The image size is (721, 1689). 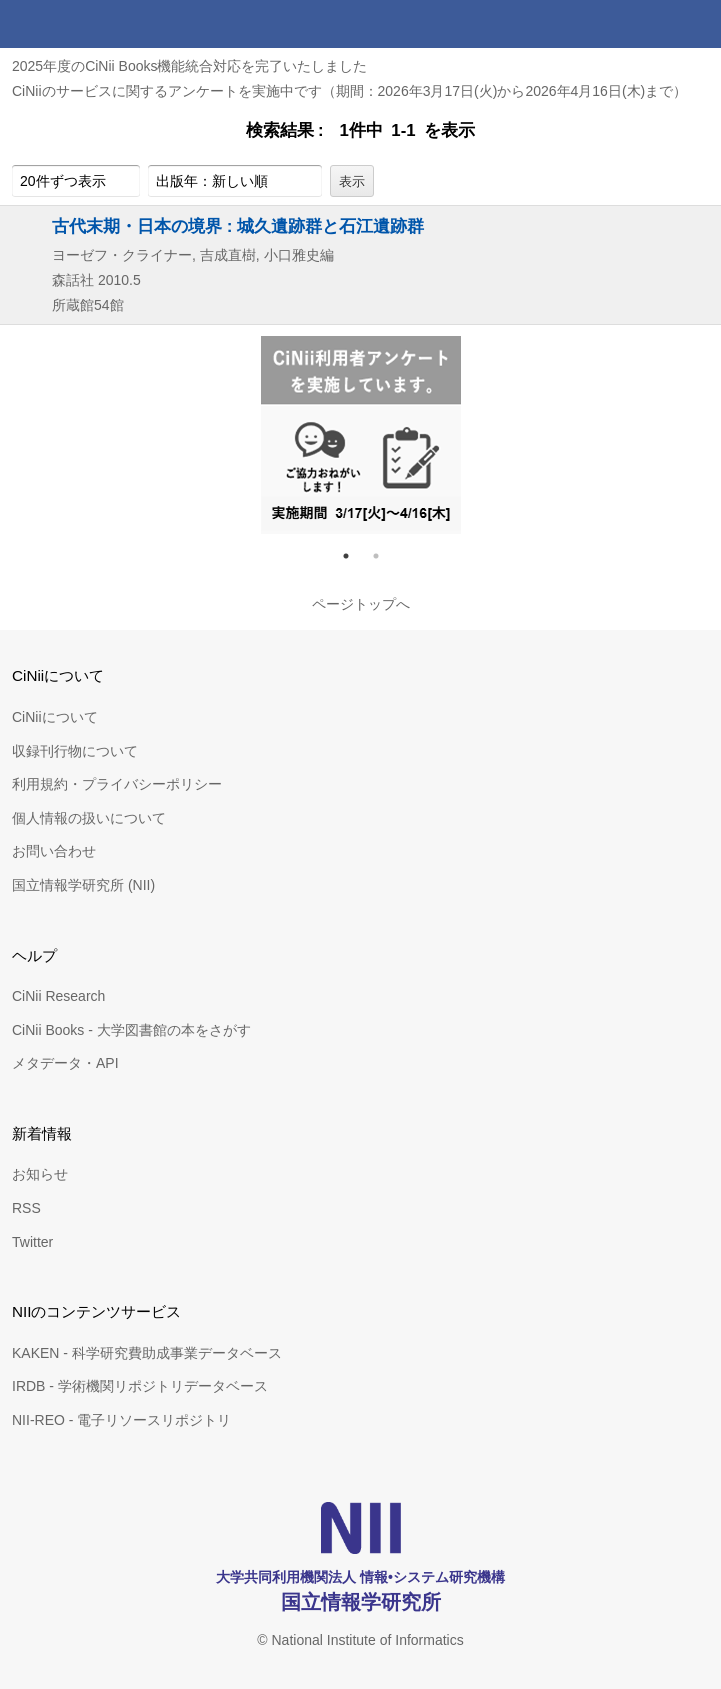 I want to click on 収録刊行物について, so click(x=75, y=751).